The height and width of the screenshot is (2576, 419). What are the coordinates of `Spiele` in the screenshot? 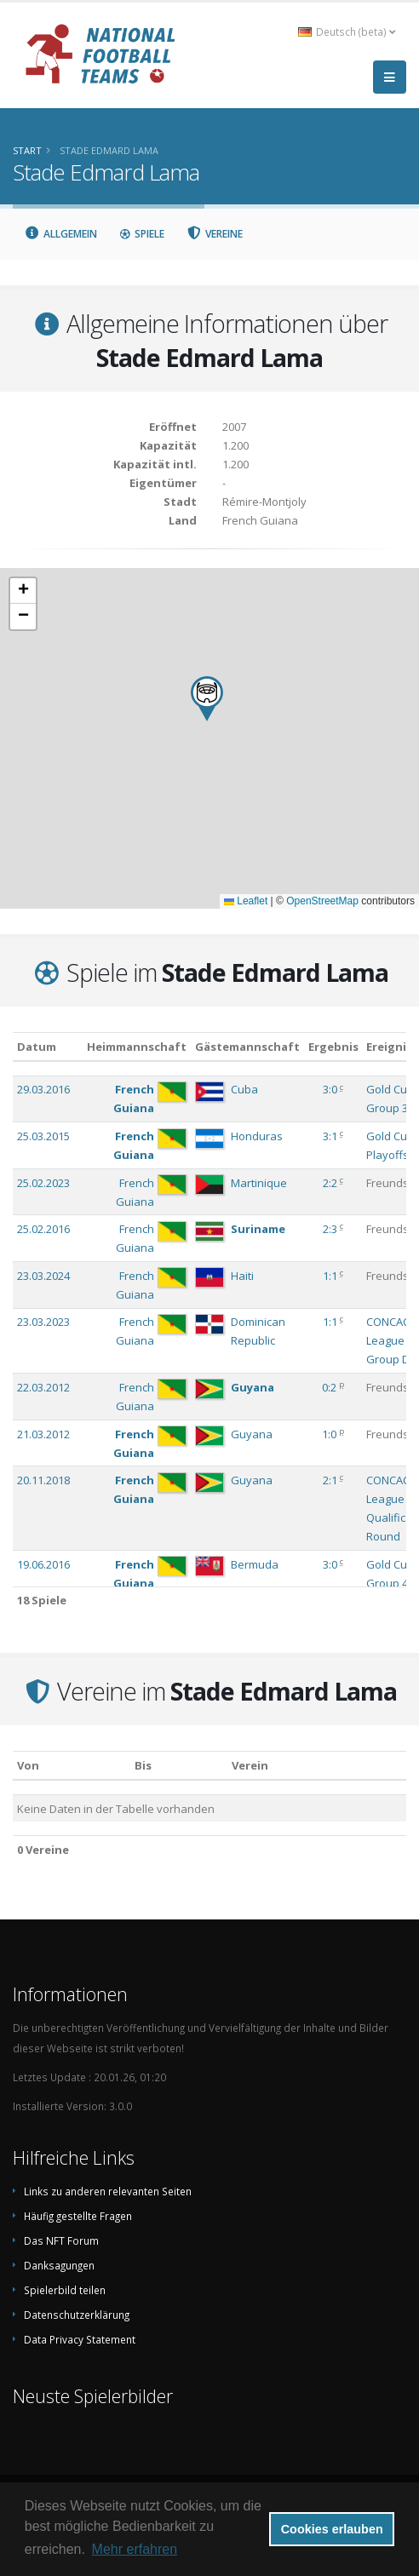 It's located at (141, 234).